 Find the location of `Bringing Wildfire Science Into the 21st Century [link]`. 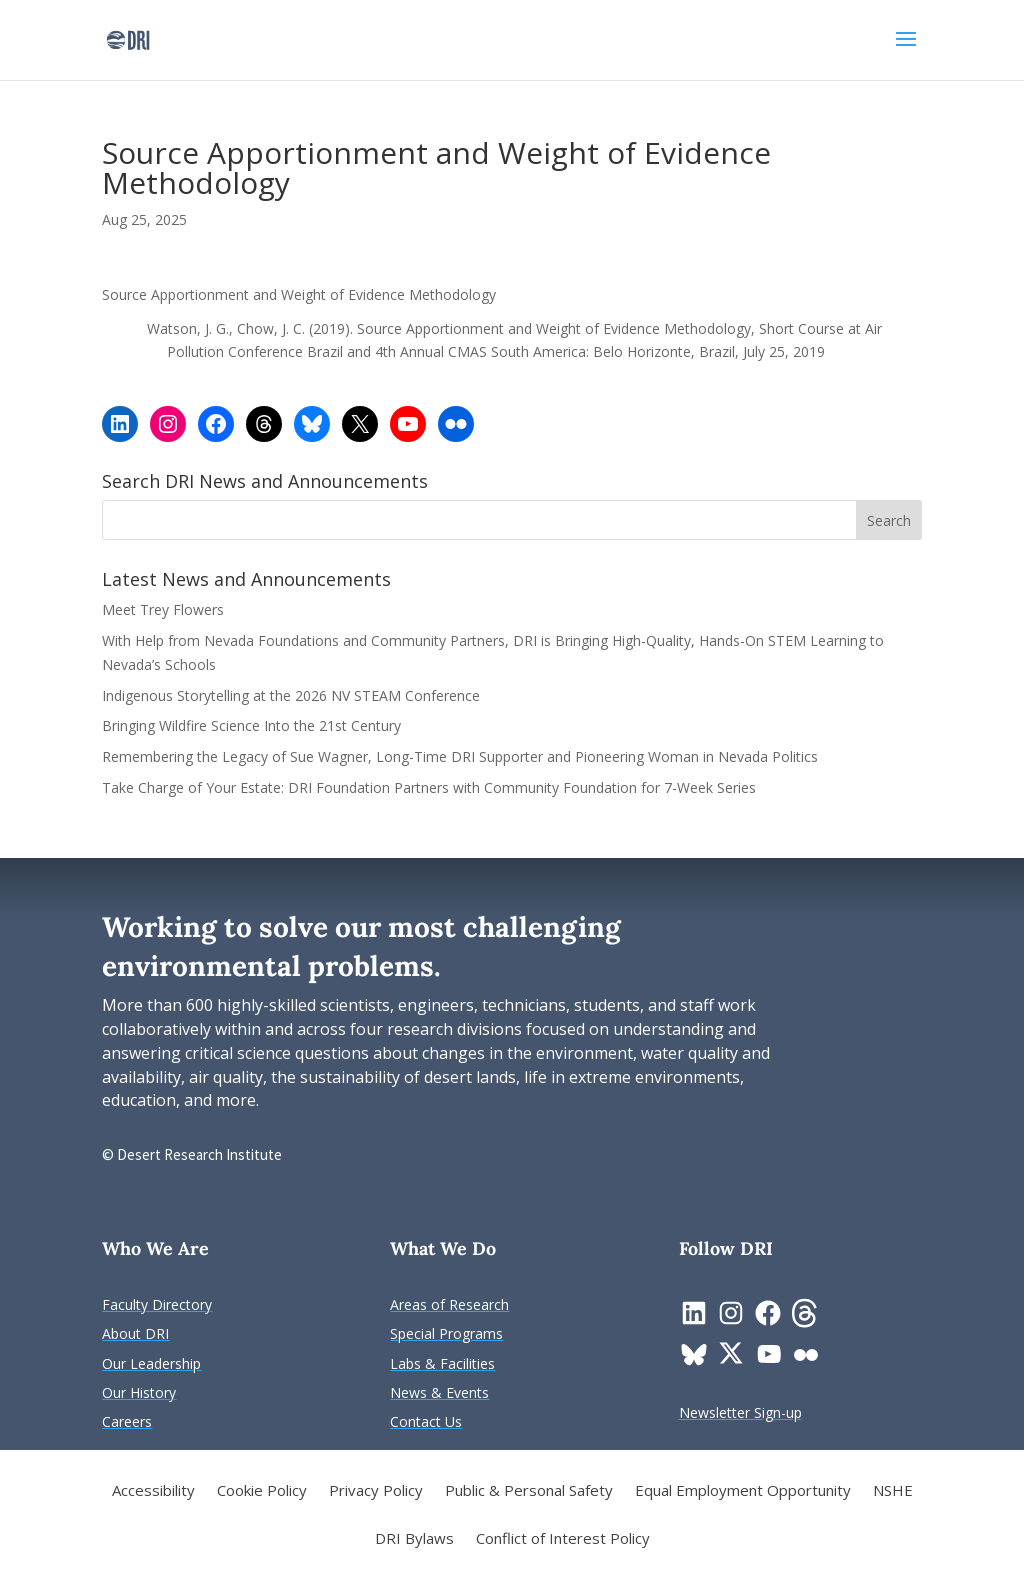

Bringing Wildfire Science Into the 21st Century [link] is located at coordinates (253, 725).